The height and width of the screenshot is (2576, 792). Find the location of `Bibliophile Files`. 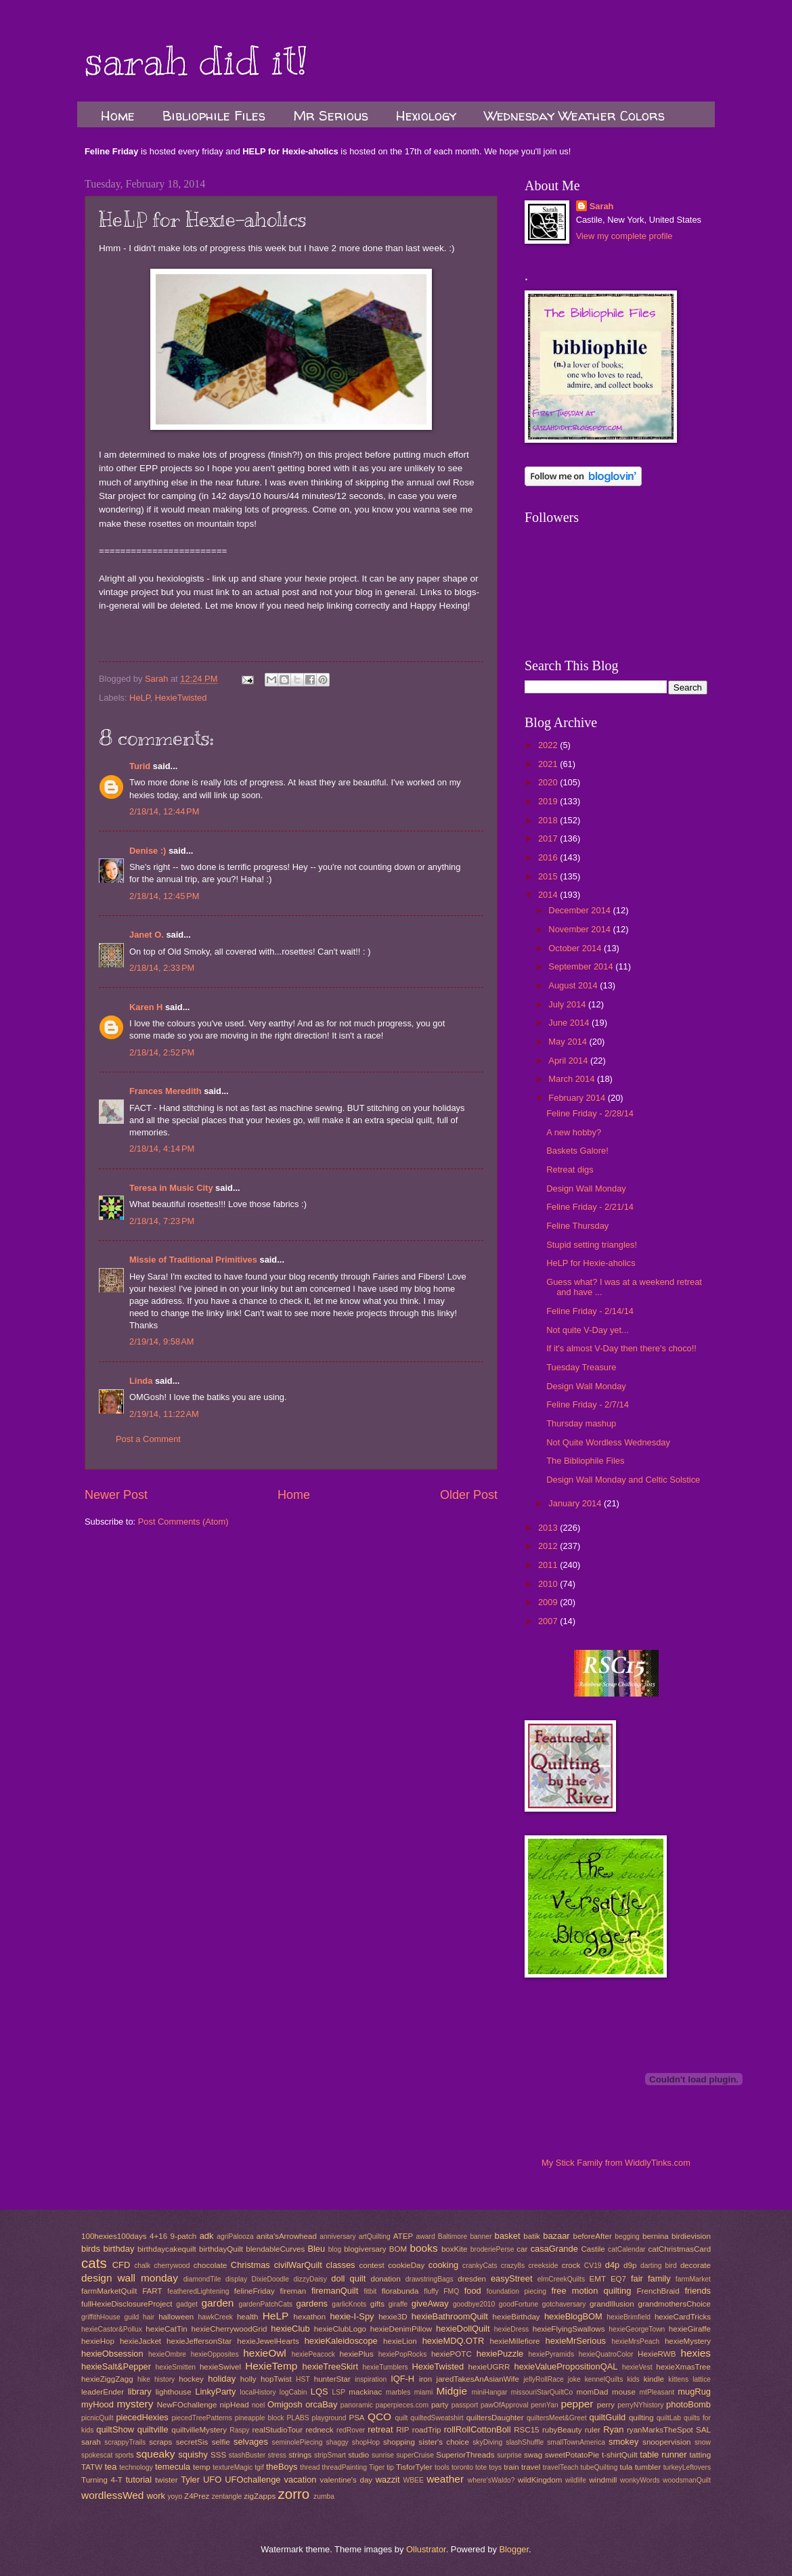

Bibliophile Files is located at coordinates (213, 115).